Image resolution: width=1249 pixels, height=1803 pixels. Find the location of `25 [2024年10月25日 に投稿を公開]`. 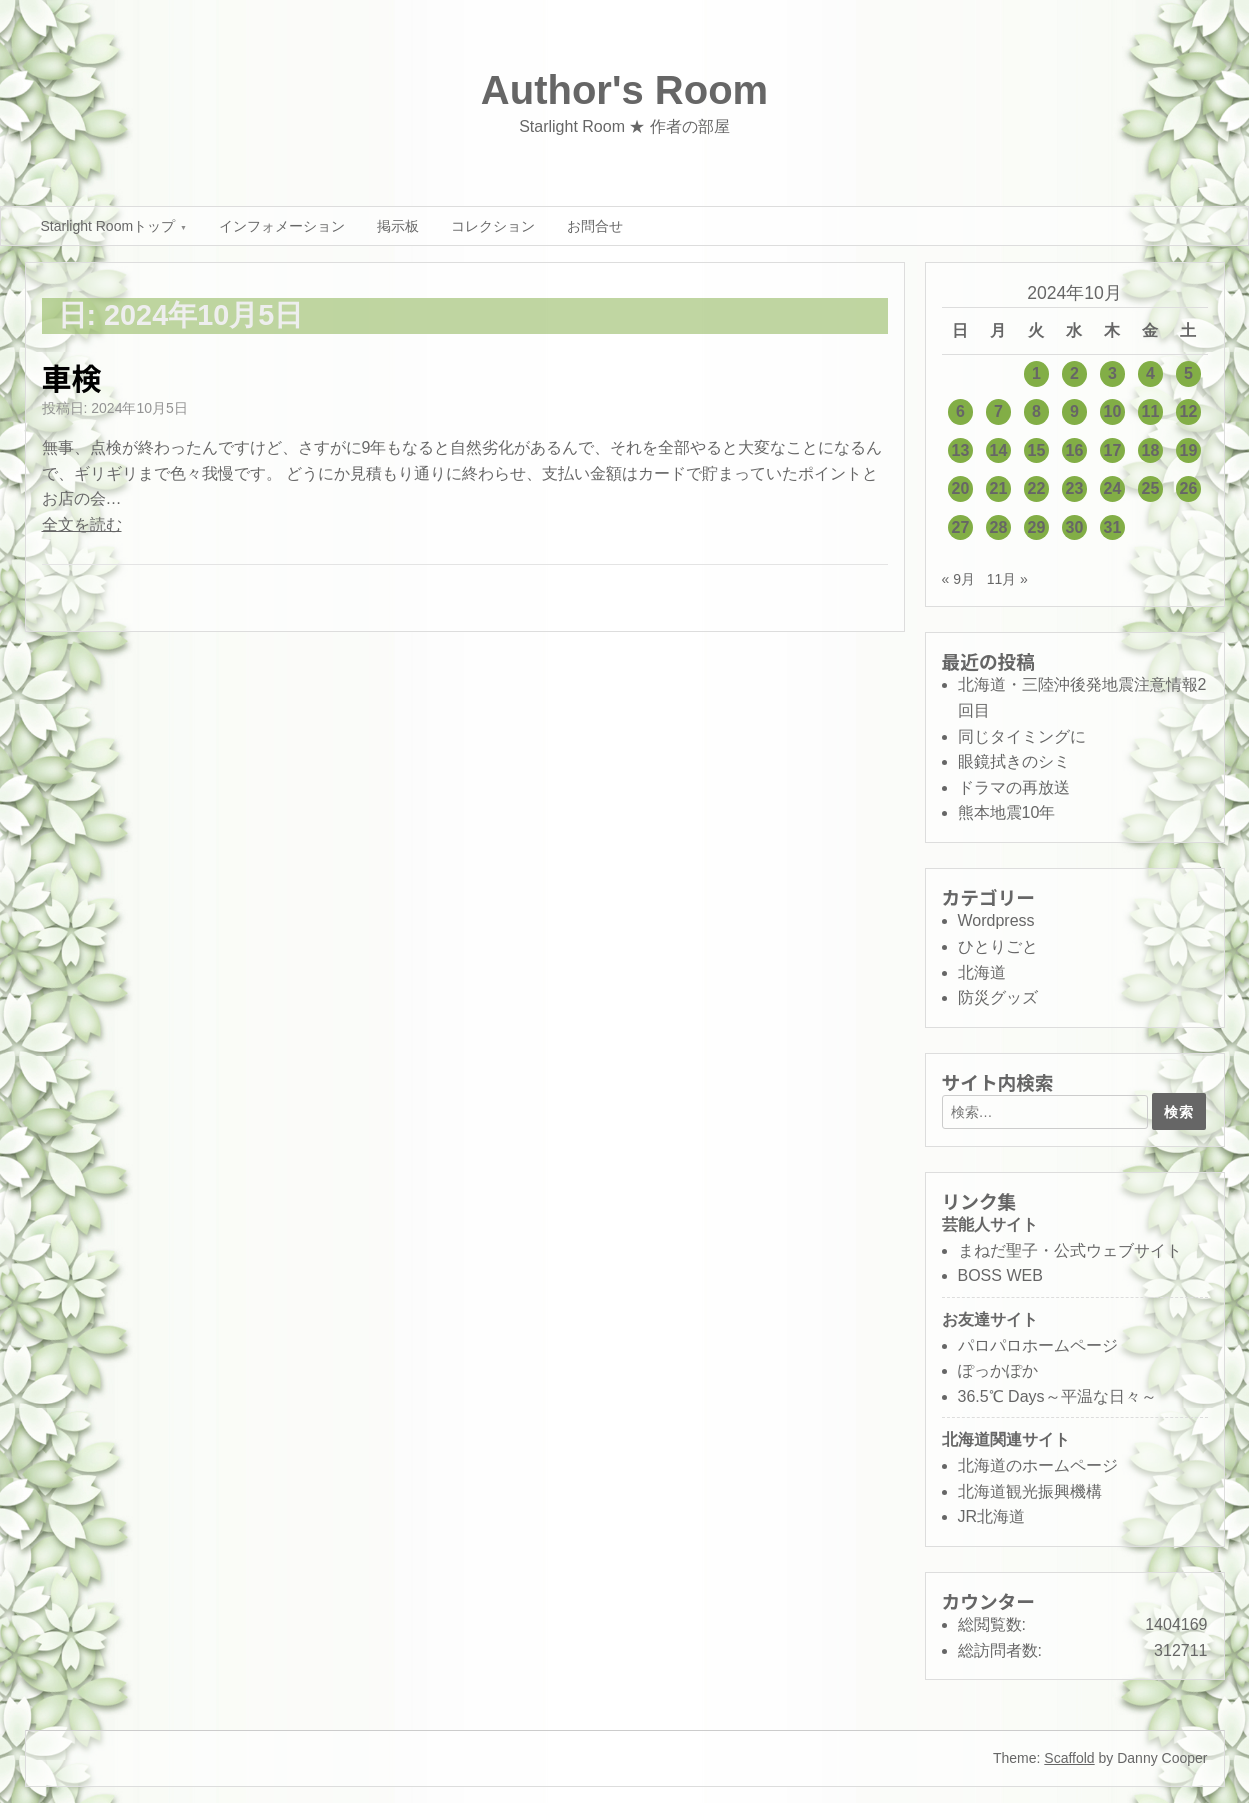

25 [2024年10月25日 に投稿を公開] is located at coordinates (1151, 488).